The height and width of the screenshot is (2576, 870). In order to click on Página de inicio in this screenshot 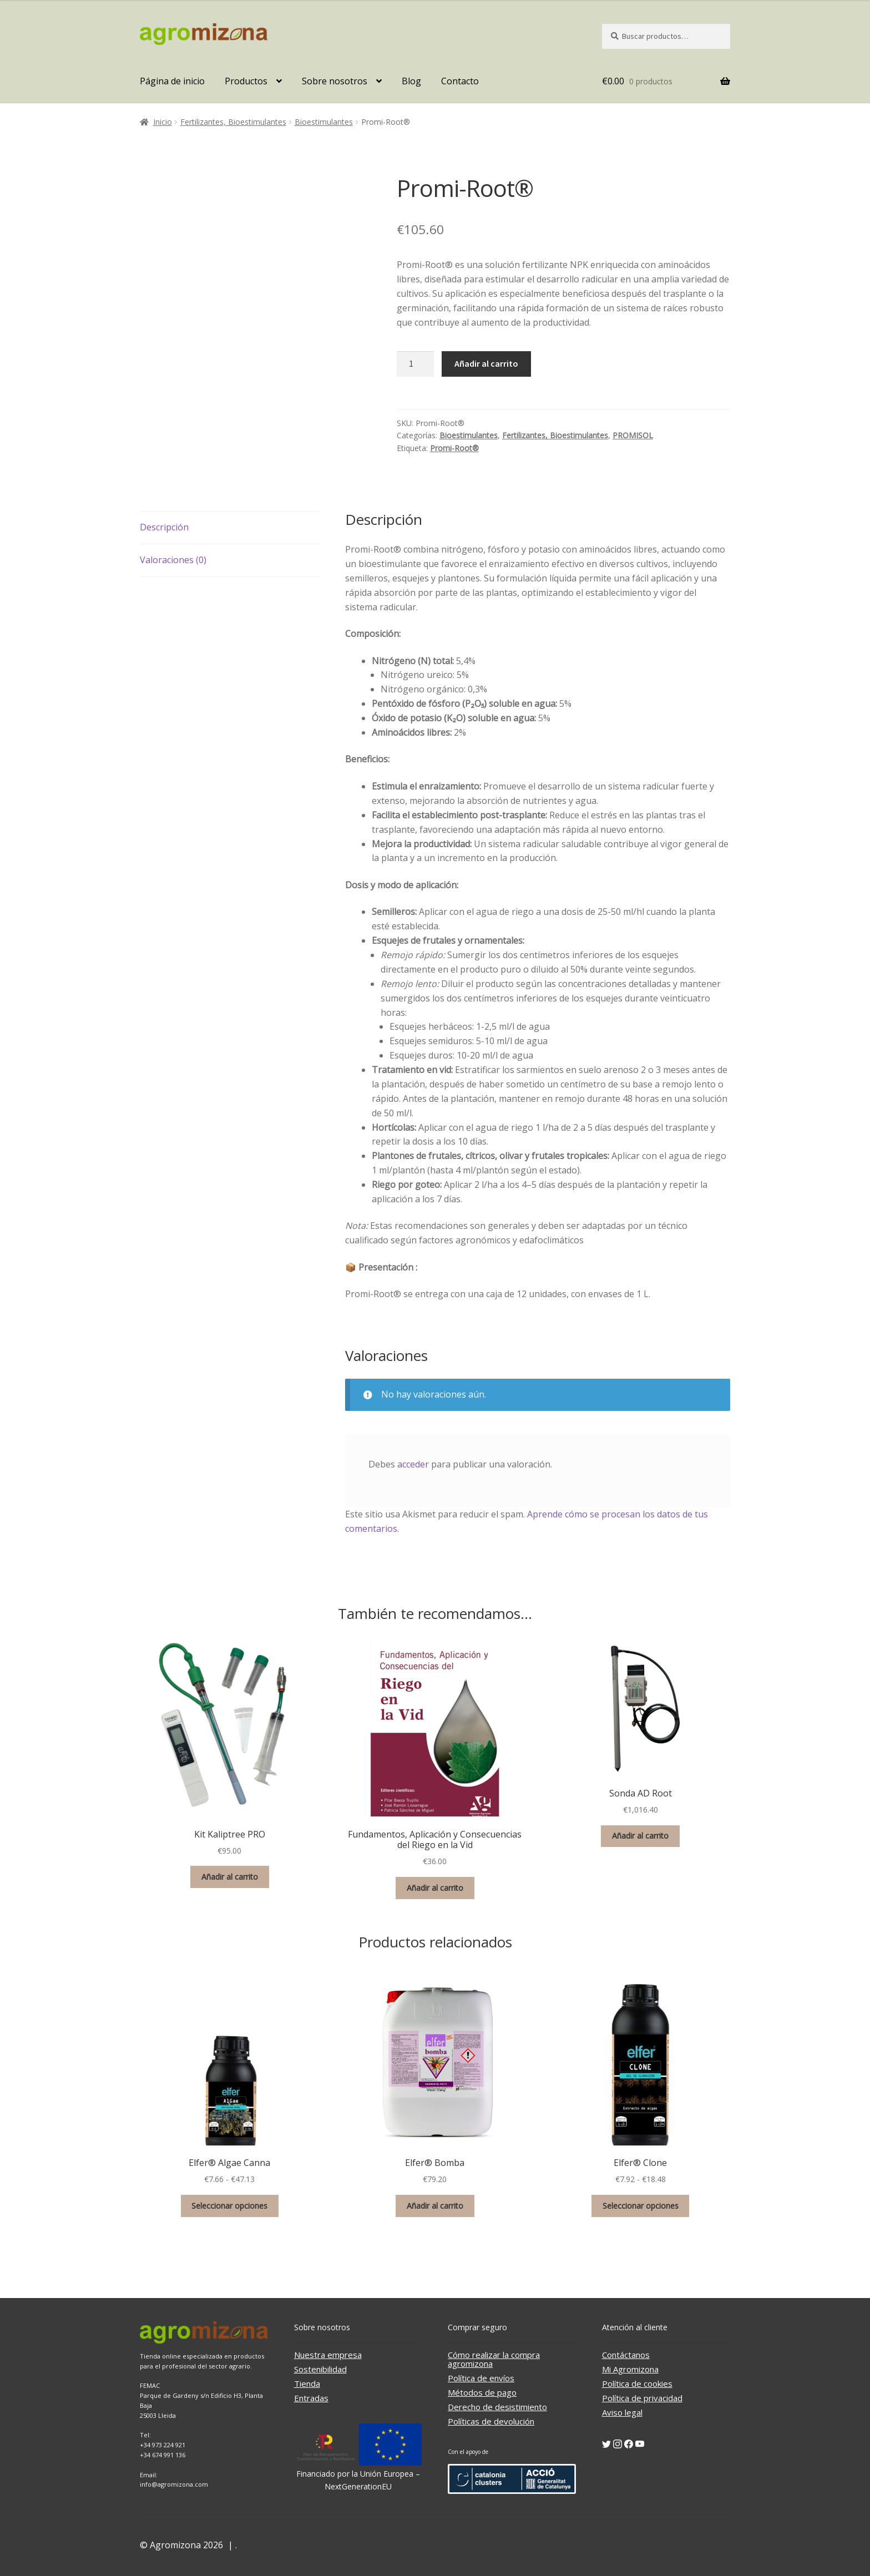, I will do `click(172, 81)`.